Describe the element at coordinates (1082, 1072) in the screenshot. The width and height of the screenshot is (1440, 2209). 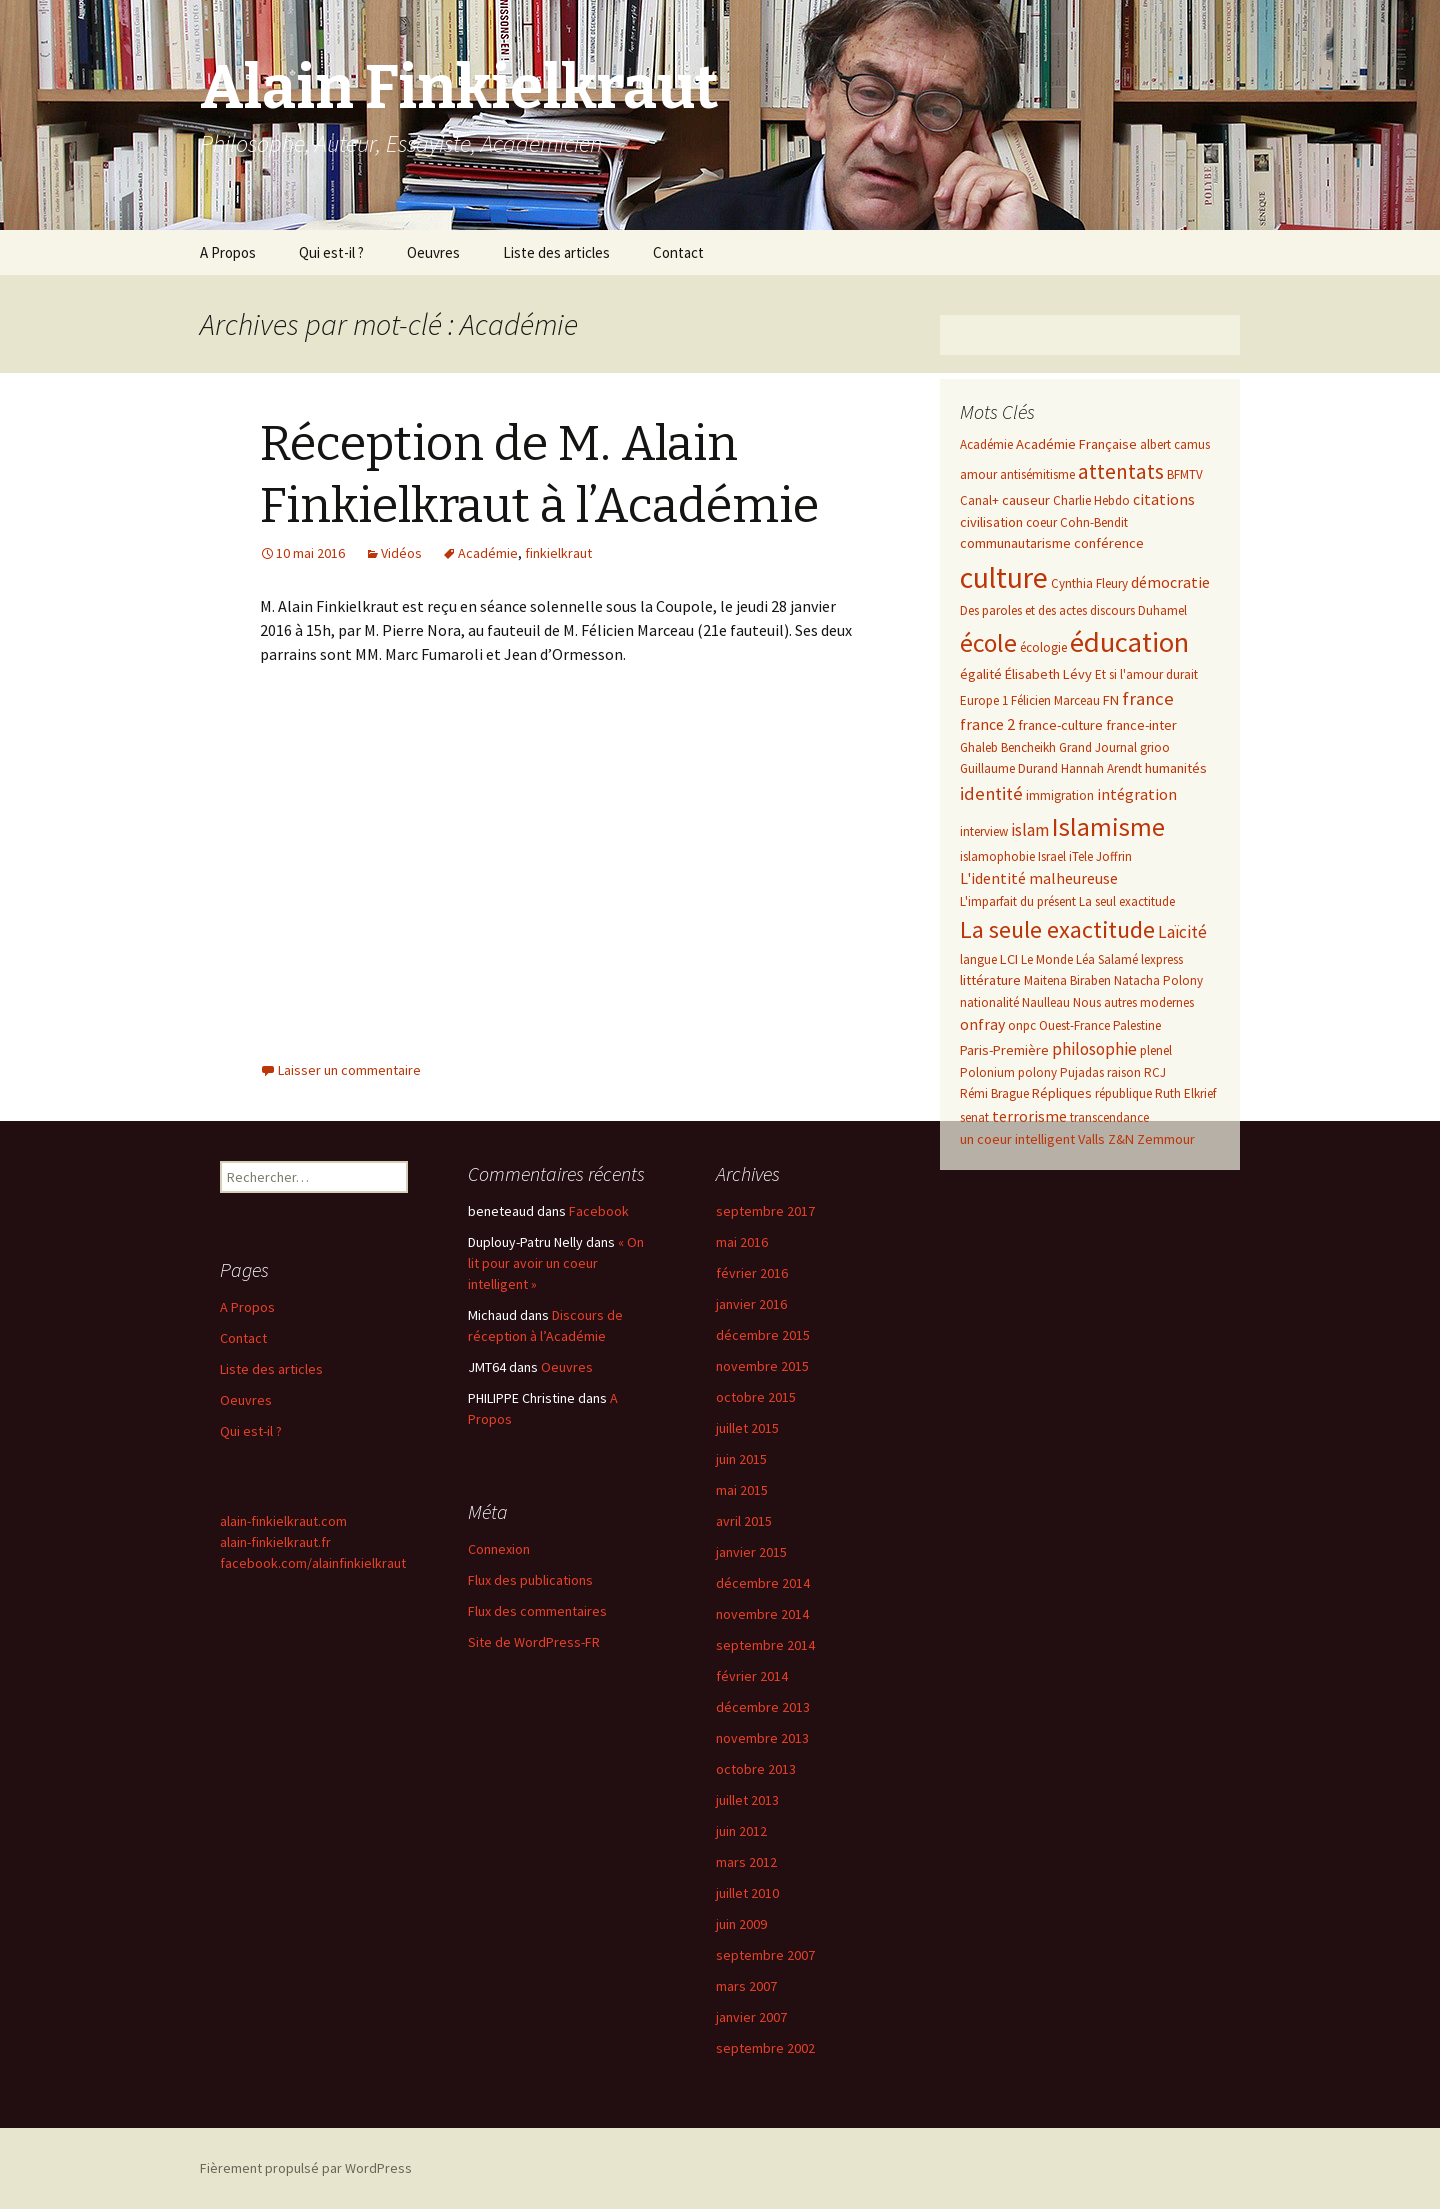
I see `Pujadas` at that location.